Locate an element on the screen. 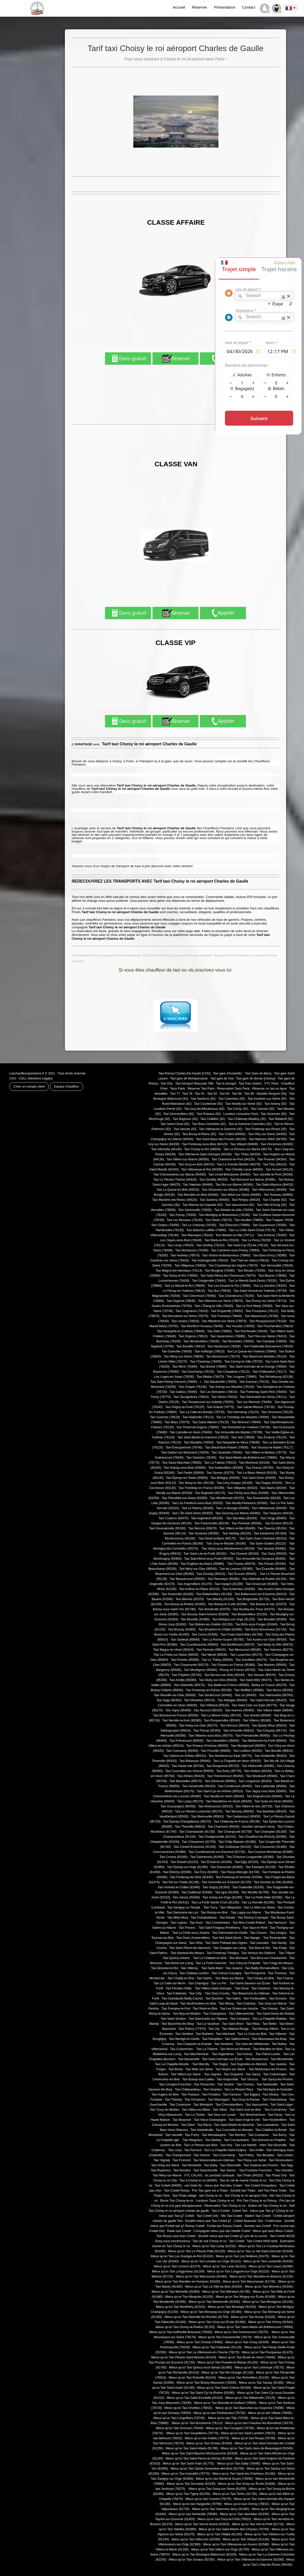  Taxi Villiers-le-Sec (95720) is located at coordinates (253, 1806).